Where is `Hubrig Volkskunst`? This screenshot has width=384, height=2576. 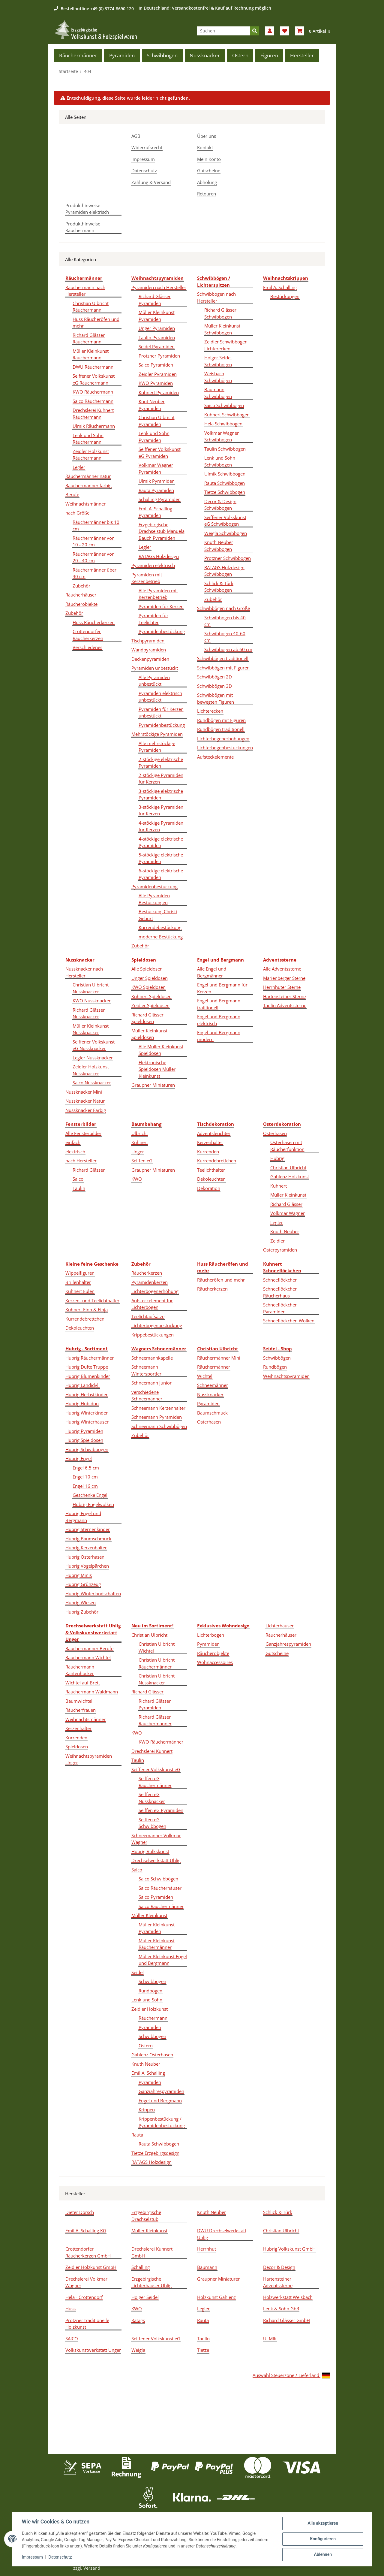 Hubrig Volkskunst is located at coordinates (150, 1851).